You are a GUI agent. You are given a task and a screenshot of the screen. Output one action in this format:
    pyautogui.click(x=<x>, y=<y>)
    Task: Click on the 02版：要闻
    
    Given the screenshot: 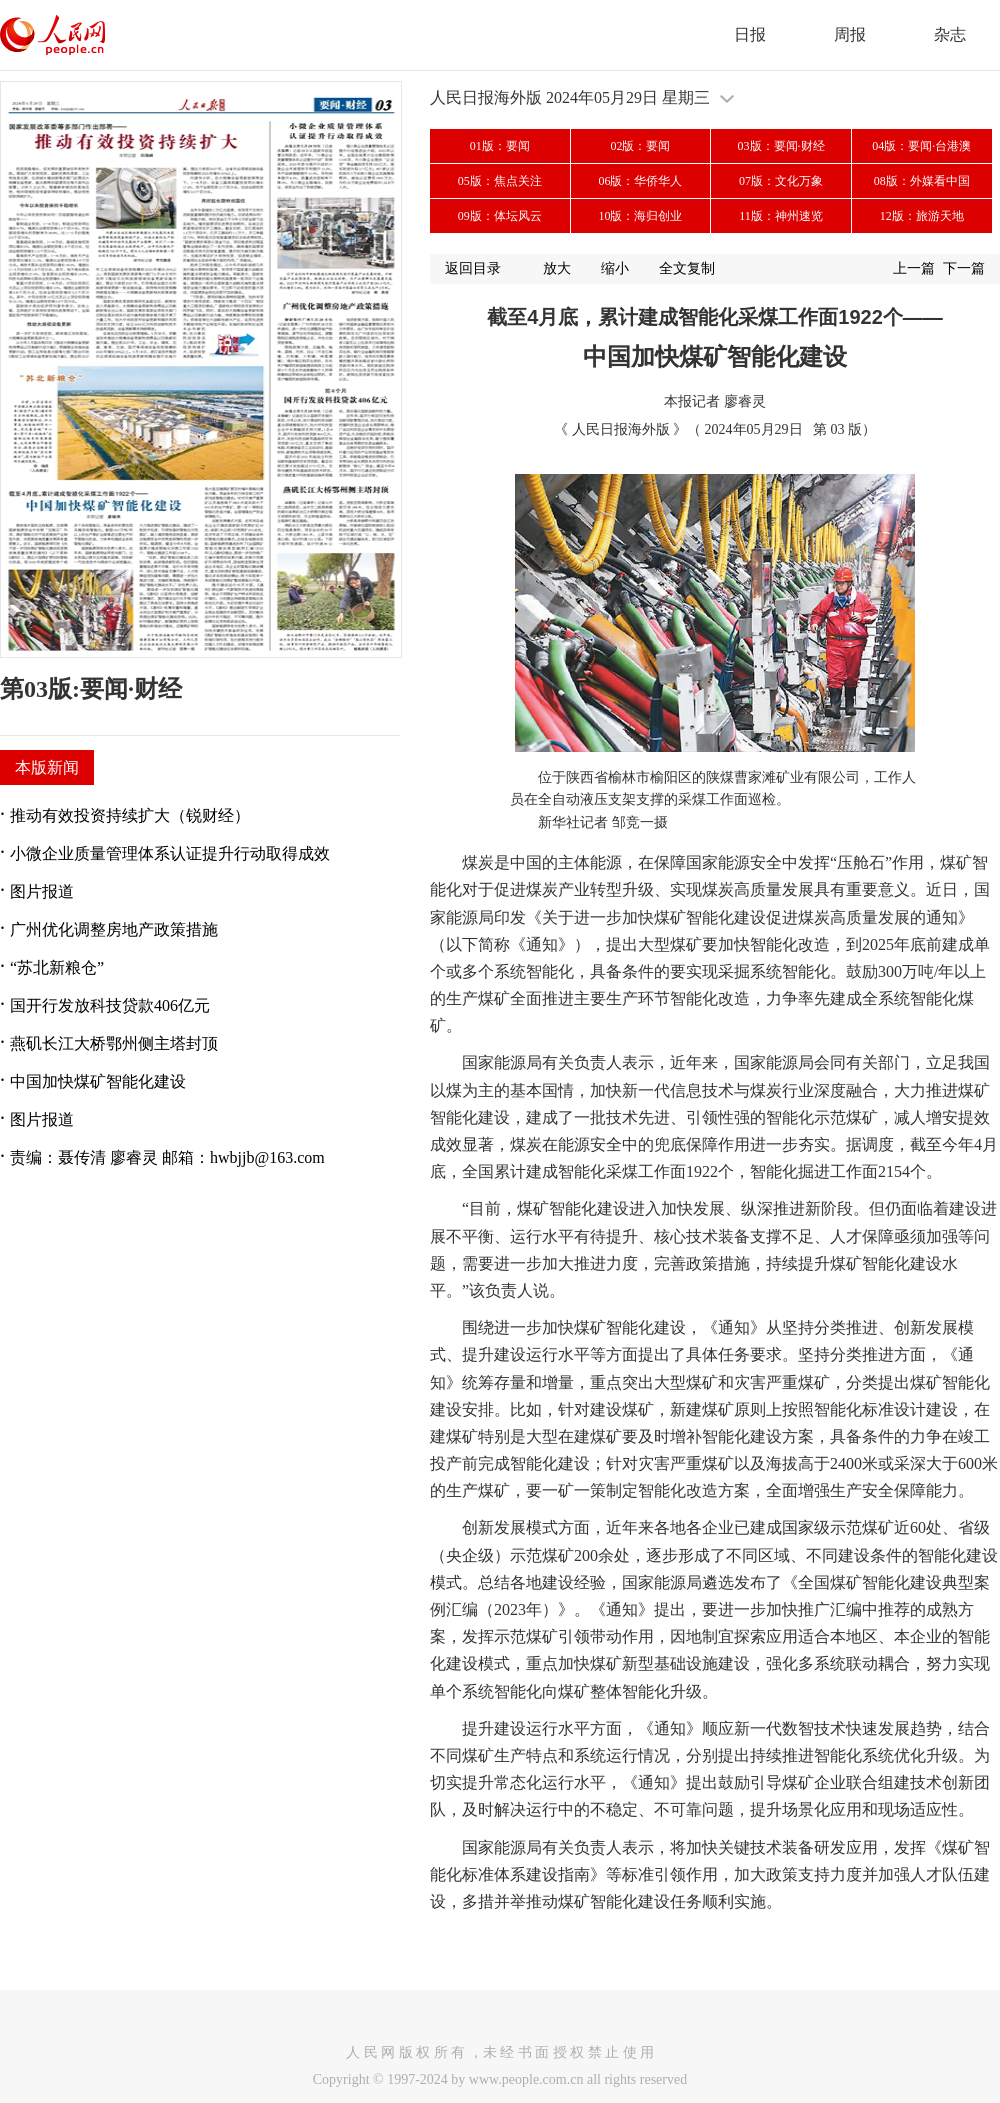 What is the action you would take?
    pyautogui.click(x=640, y=146)
    